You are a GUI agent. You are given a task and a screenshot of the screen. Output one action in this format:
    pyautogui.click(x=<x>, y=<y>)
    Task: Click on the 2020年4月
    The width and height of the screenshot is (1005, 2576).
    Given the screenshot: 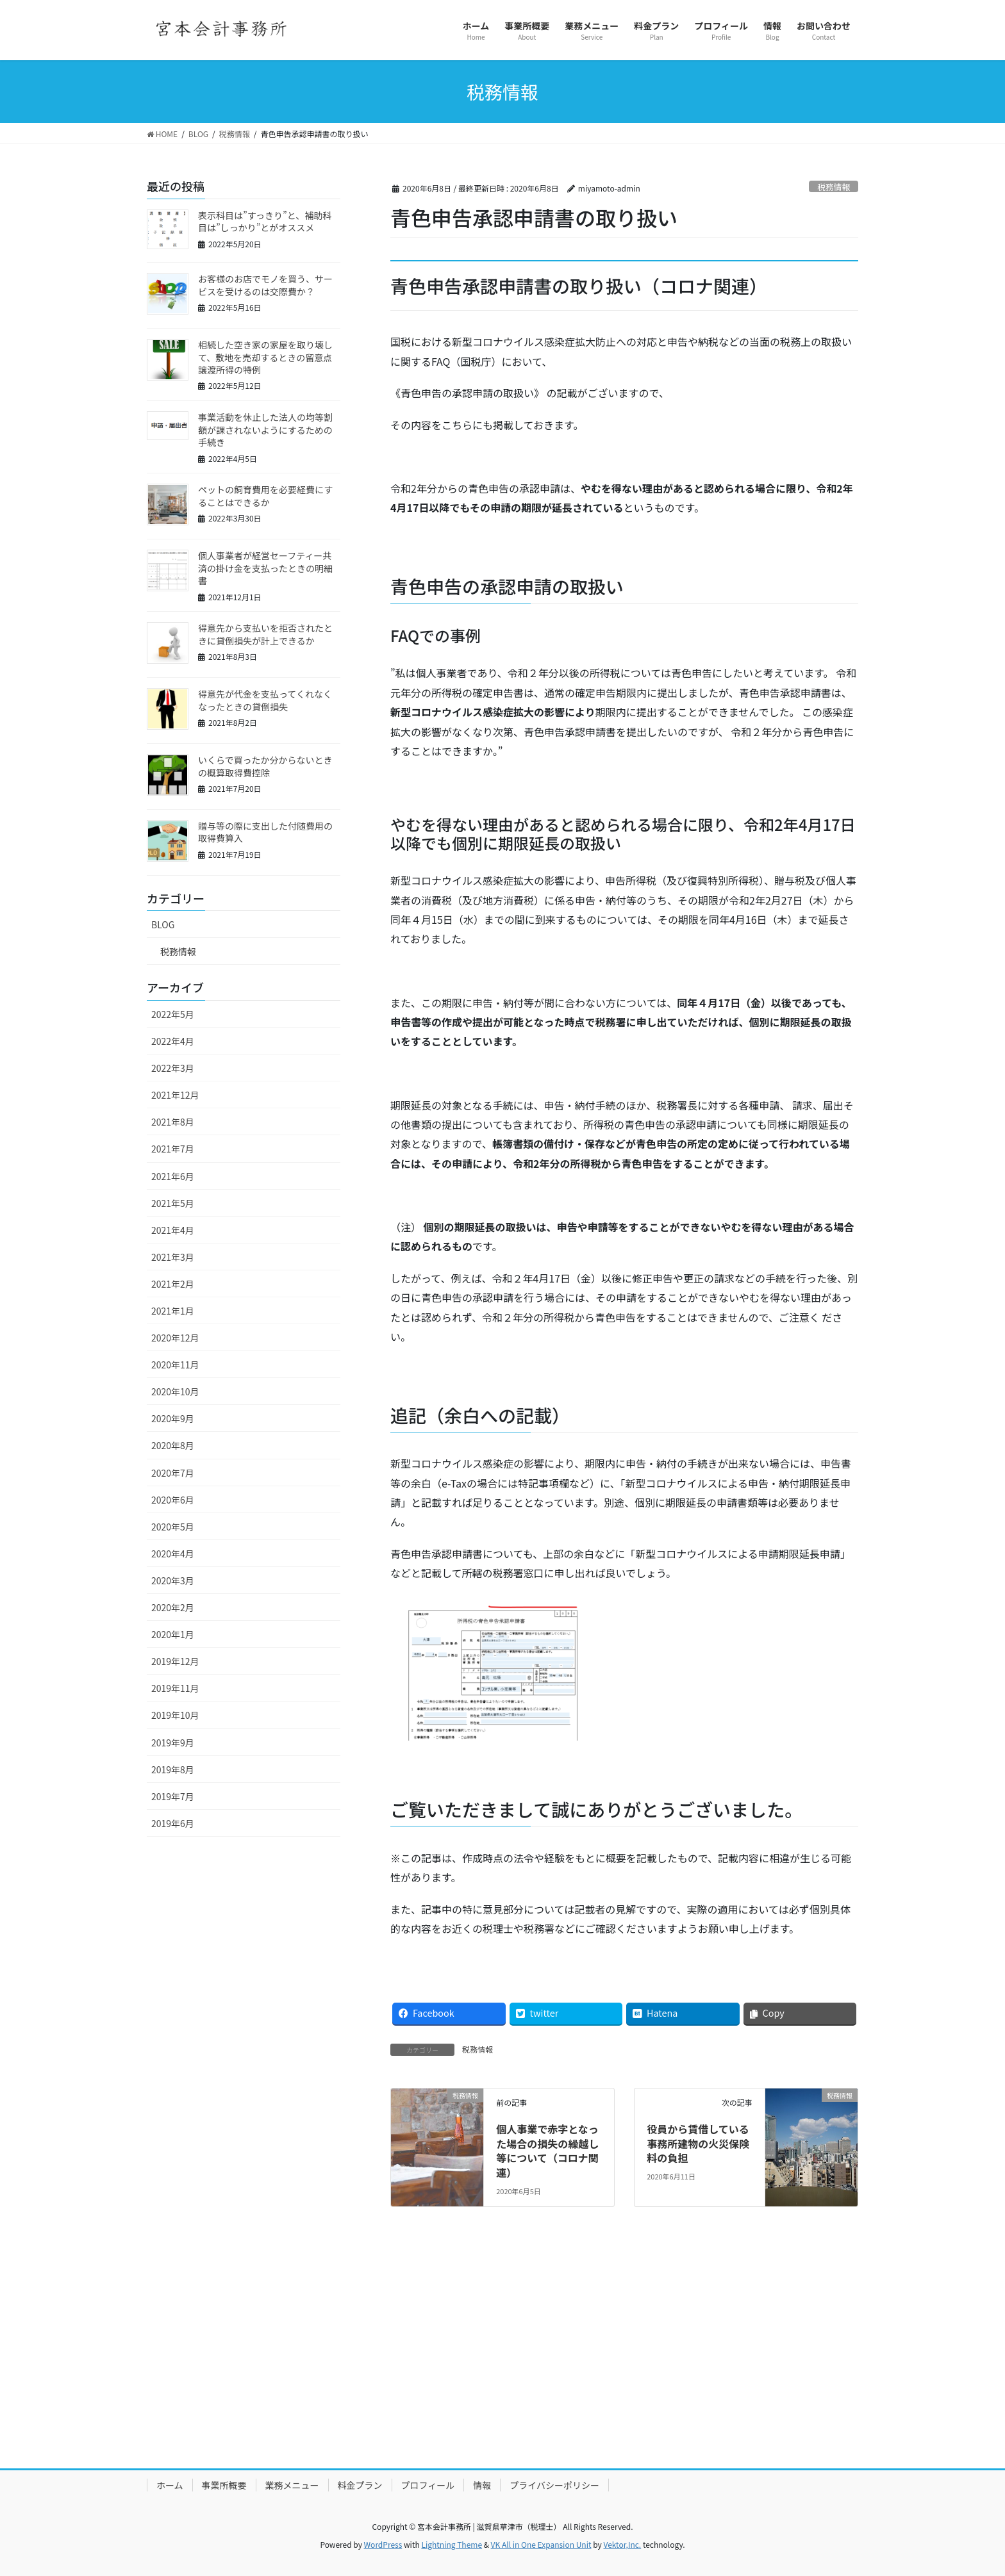 What is the action you would take?
    pyautogui.click(x=172, y=1553)
    